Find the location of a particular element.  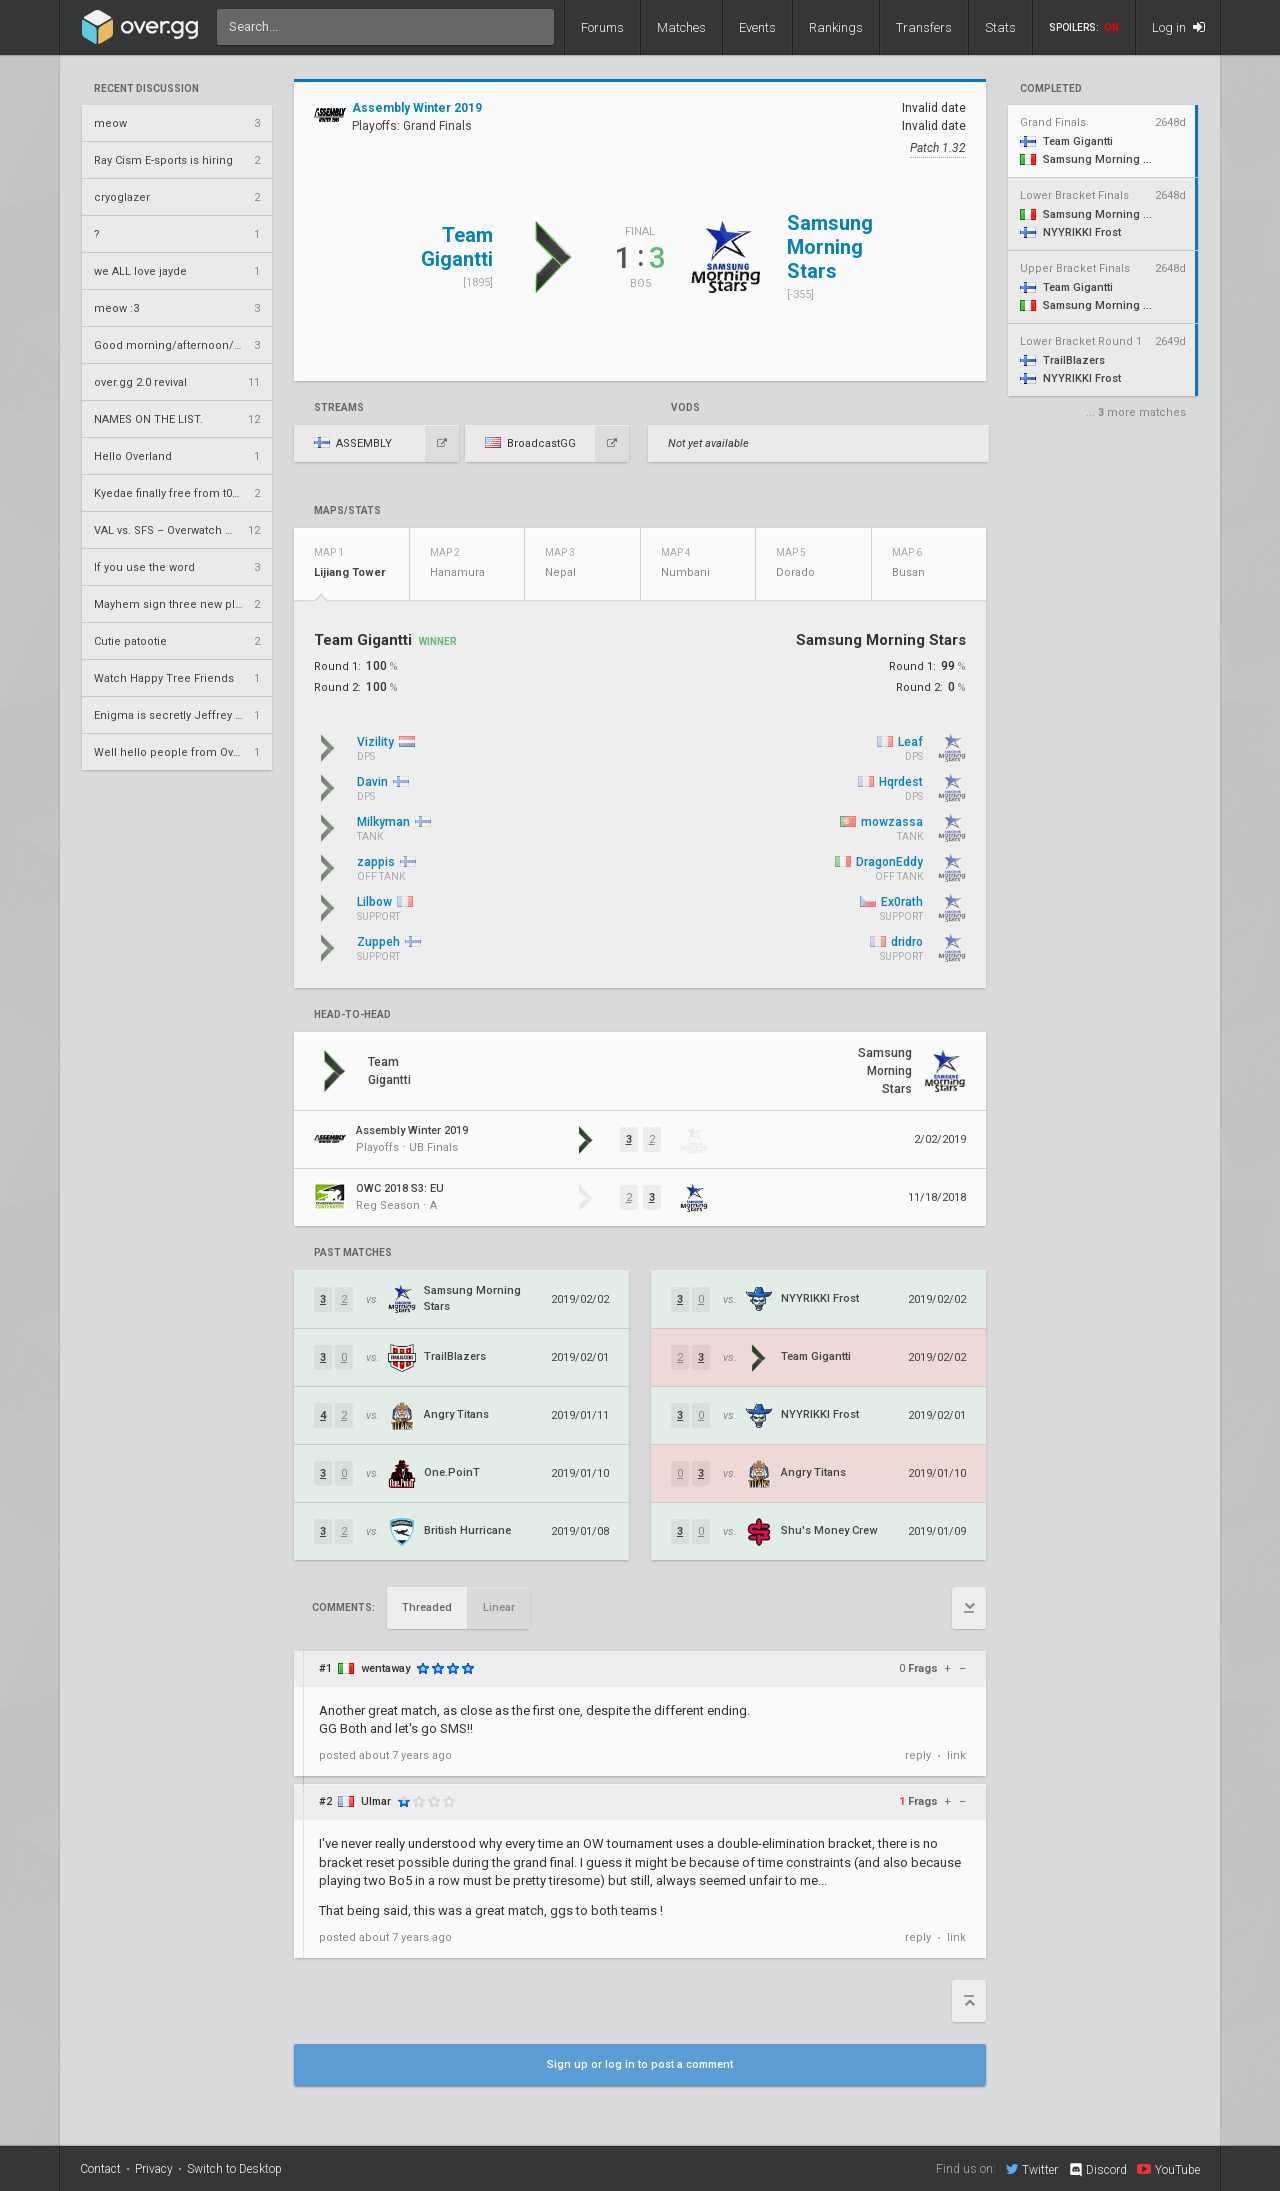

Contact is located at coordinates (100, 2169).